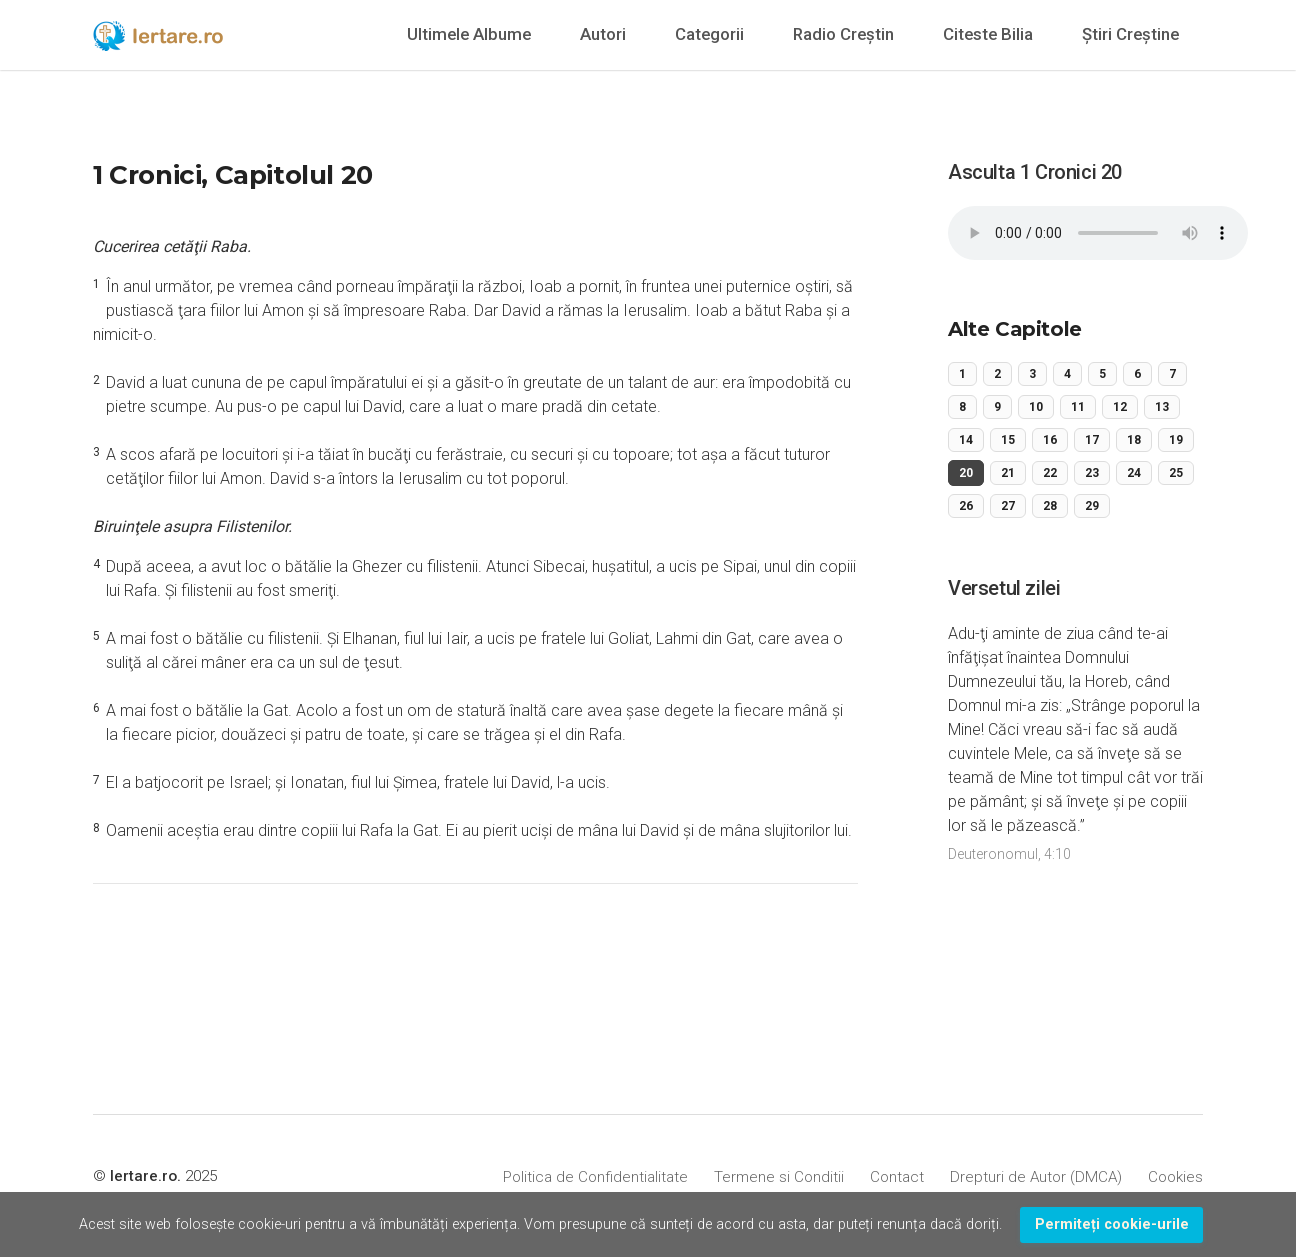 The image size is (1296, 1257). I want to click on Autori, so click(603, 34).